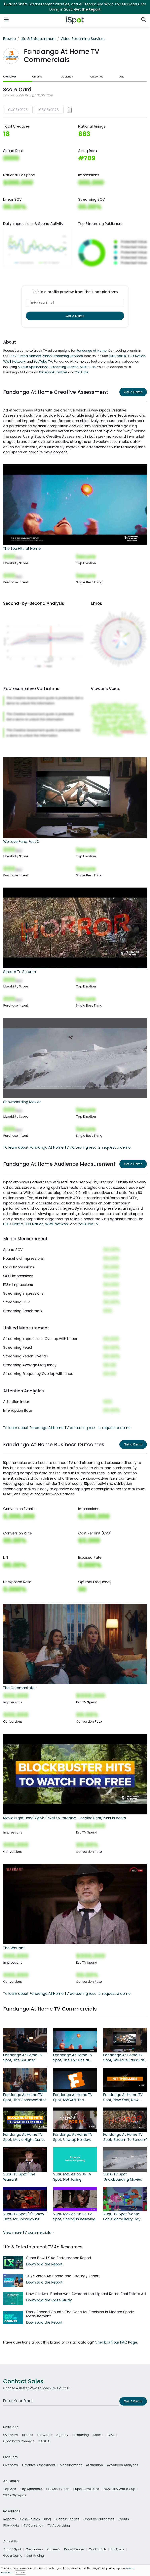 The image size is (150, 2576). What do you see at coordinates (30, 2519) in the screenshot?
I see `Case Studies` at bounding box center [30, 2519].